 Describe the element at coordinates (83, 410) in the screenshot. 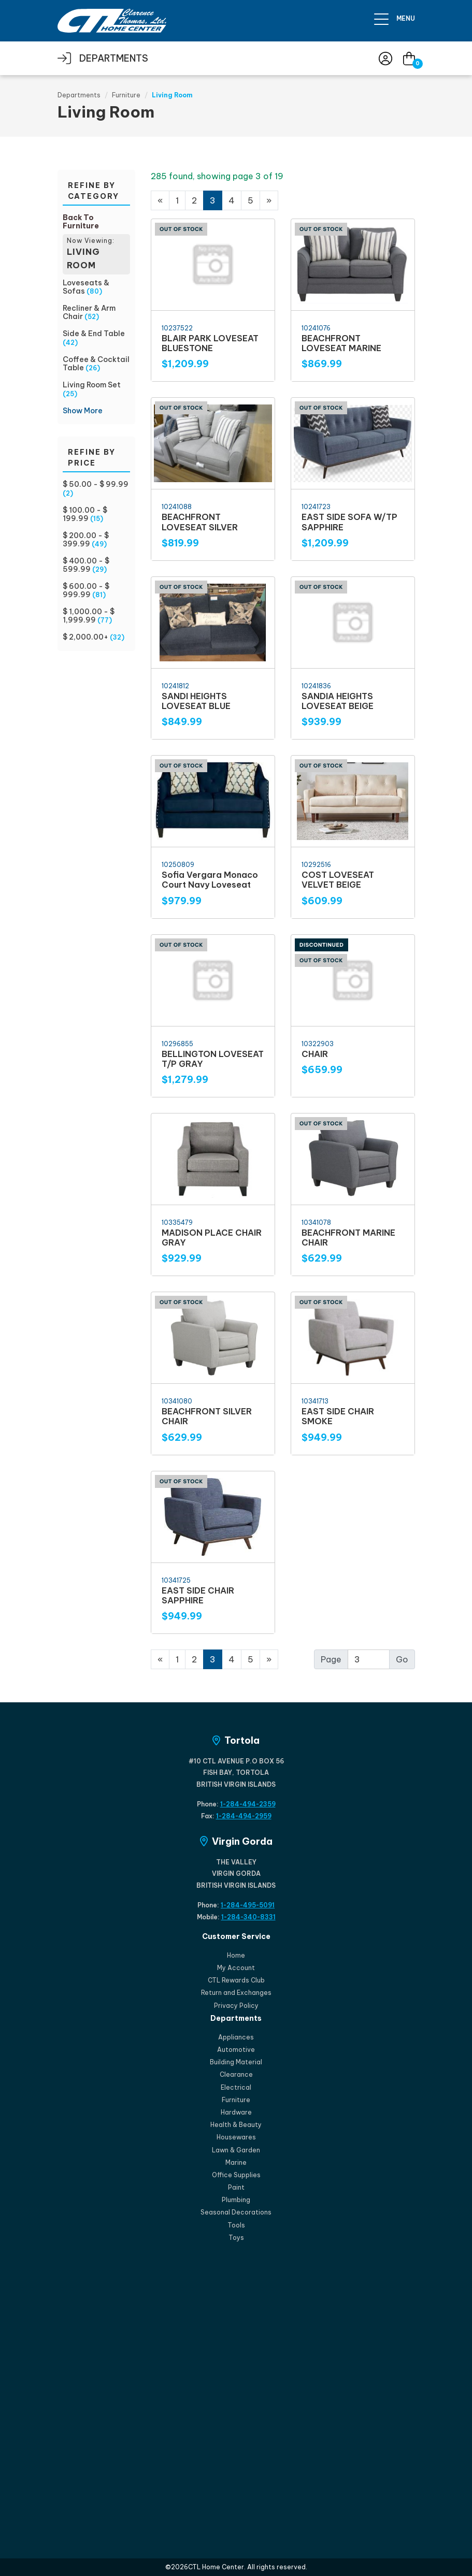

I see `Show More` at that location.